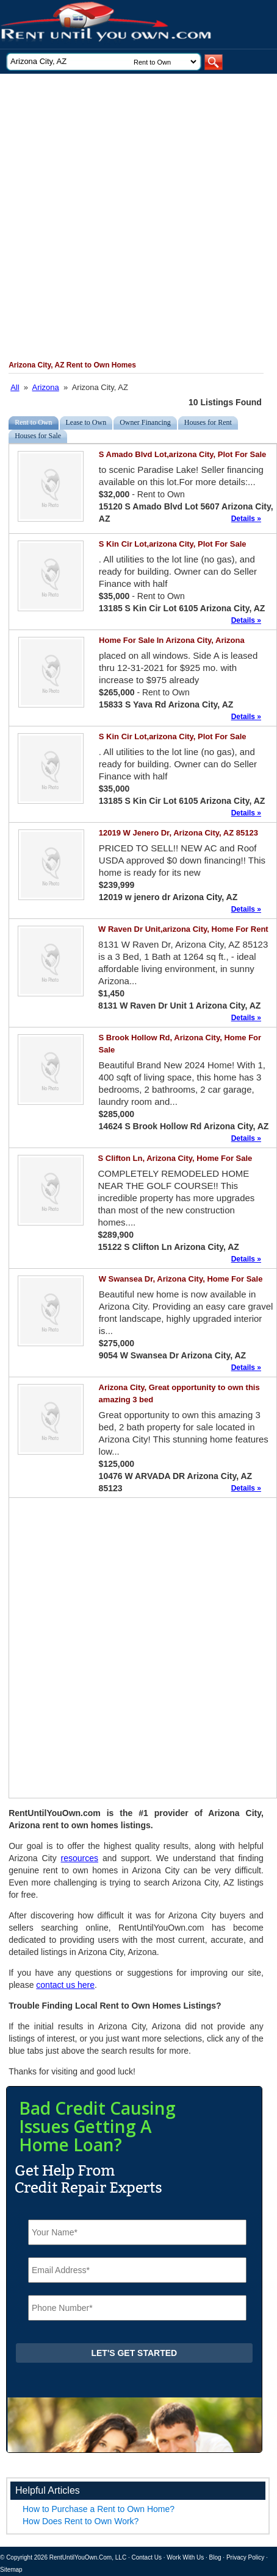 Image resolution: width=277 pixels, height=2576 pixels. Describe the element at coordinates (98, 2509) in the screenshot. I see `How to Purchase a Rent to Own Home?` at that location.